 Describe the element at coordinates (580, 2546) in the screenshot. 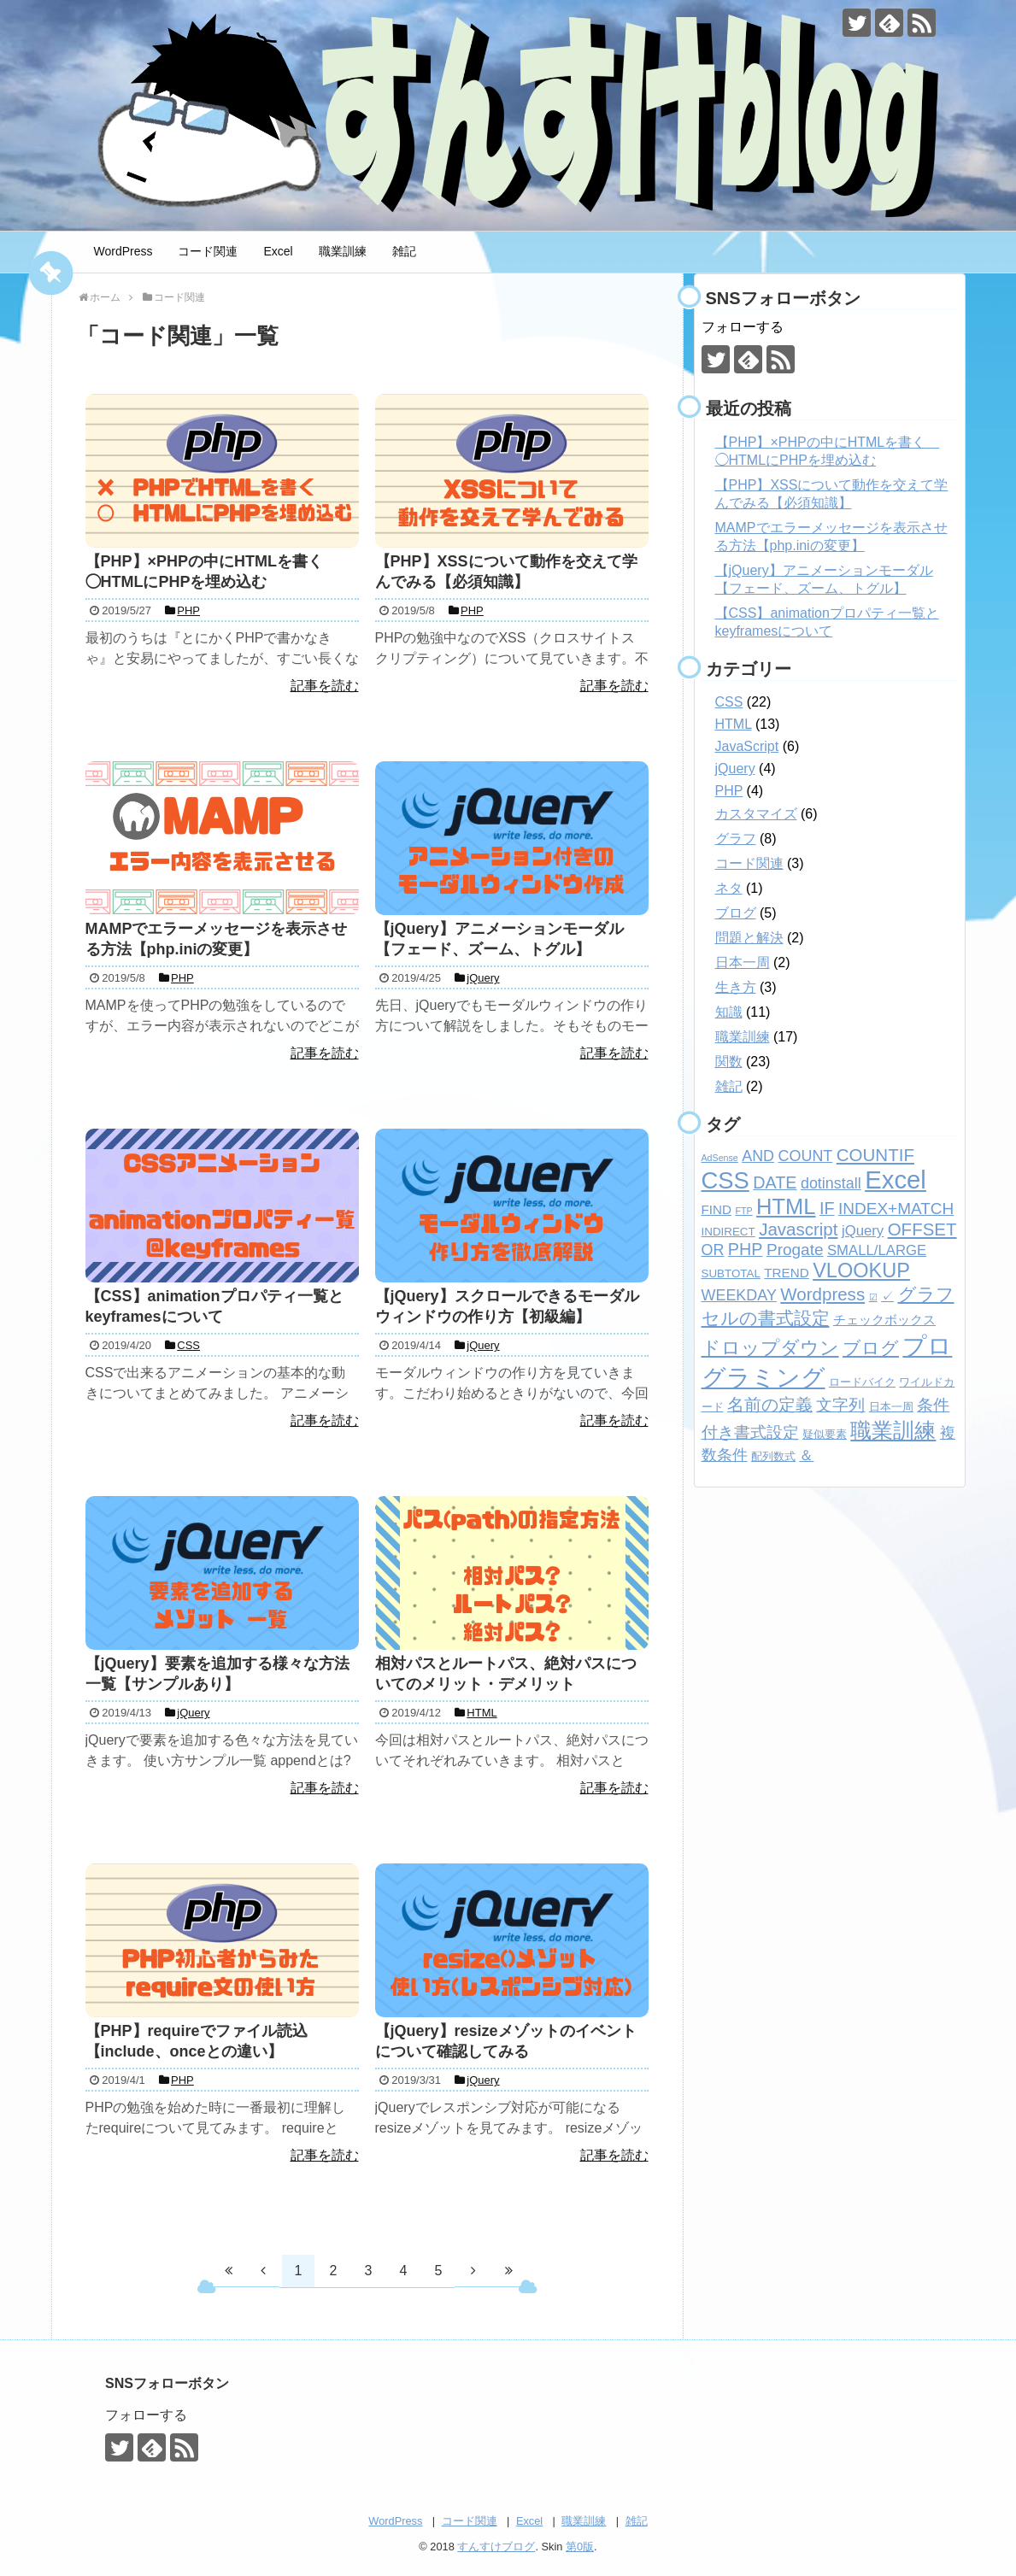

I see `第0版` at that location.